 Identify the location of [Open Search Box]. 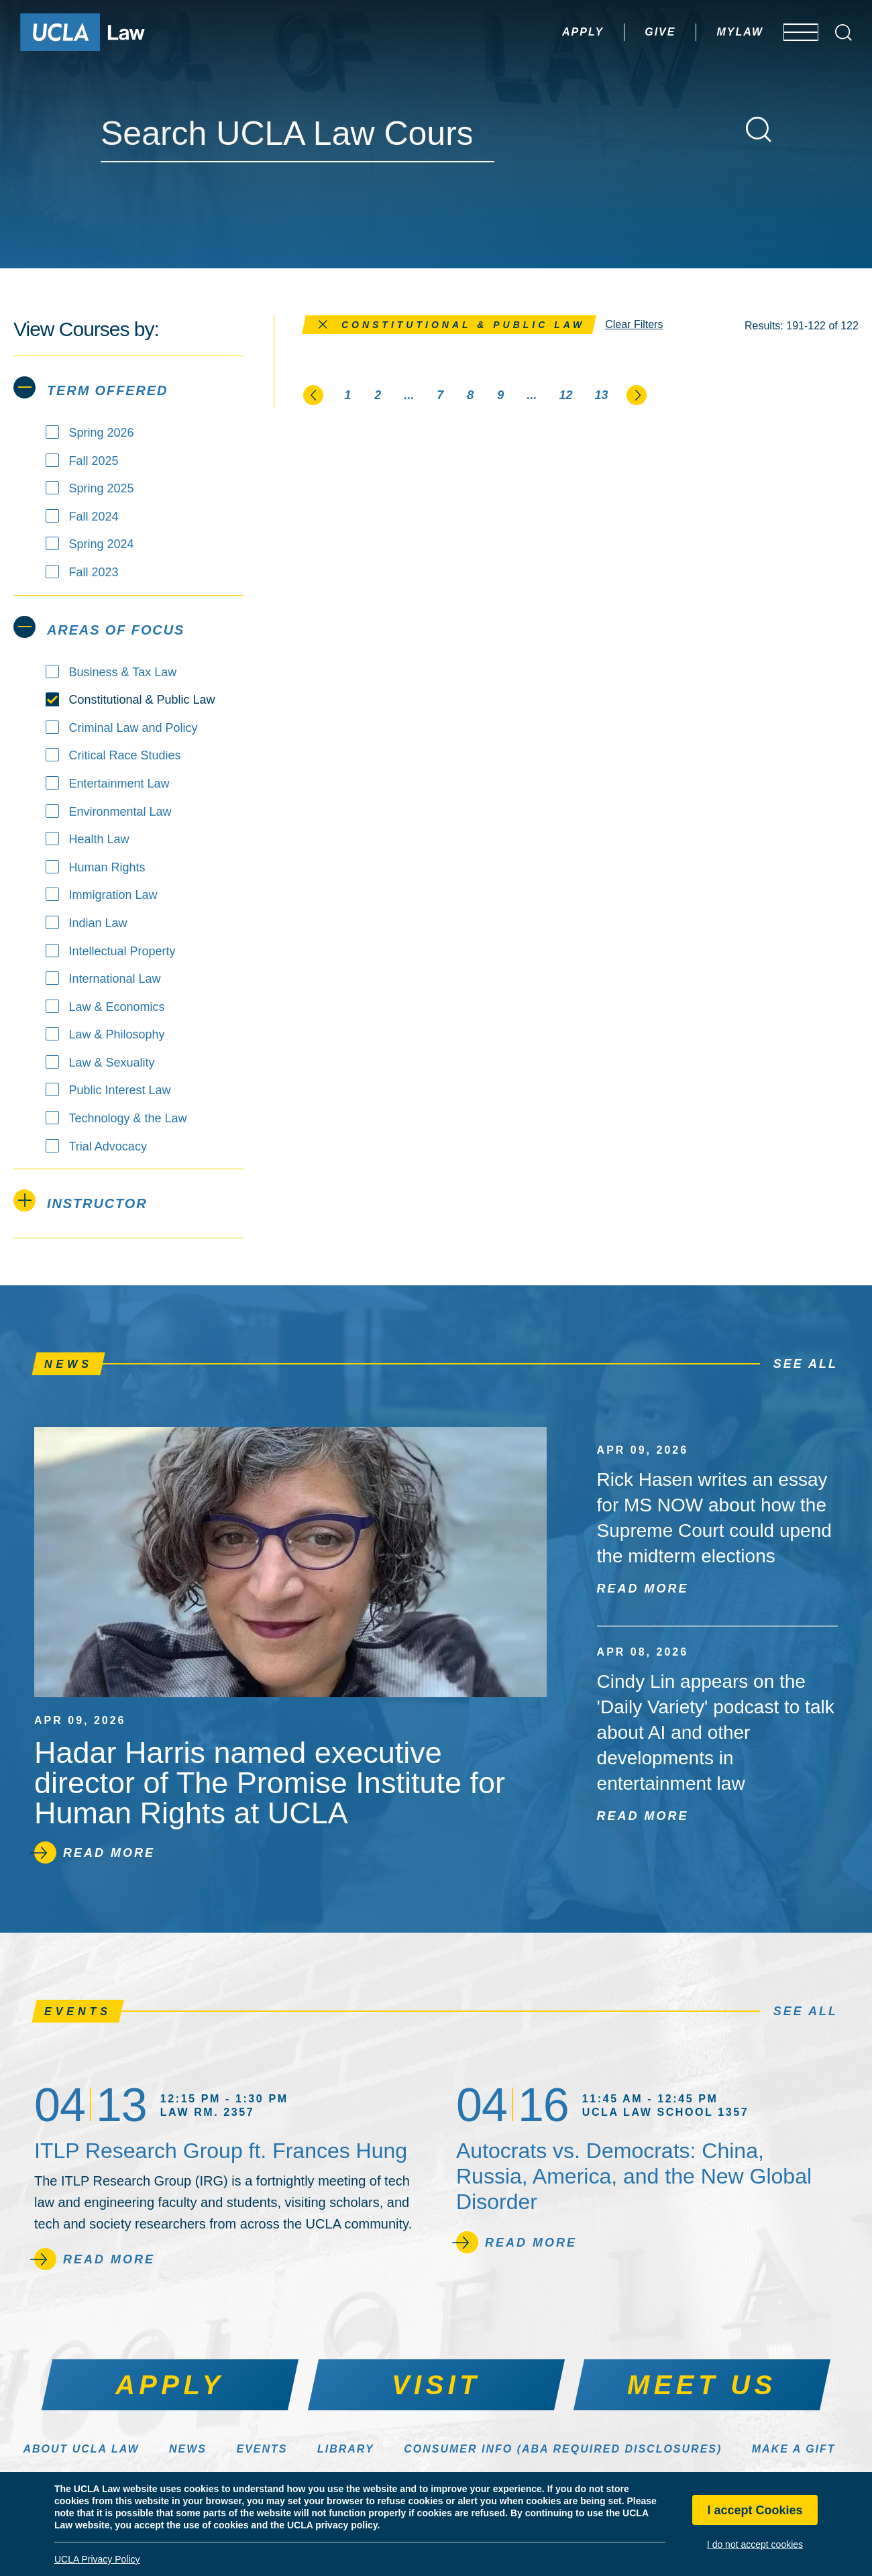
(843, 32).